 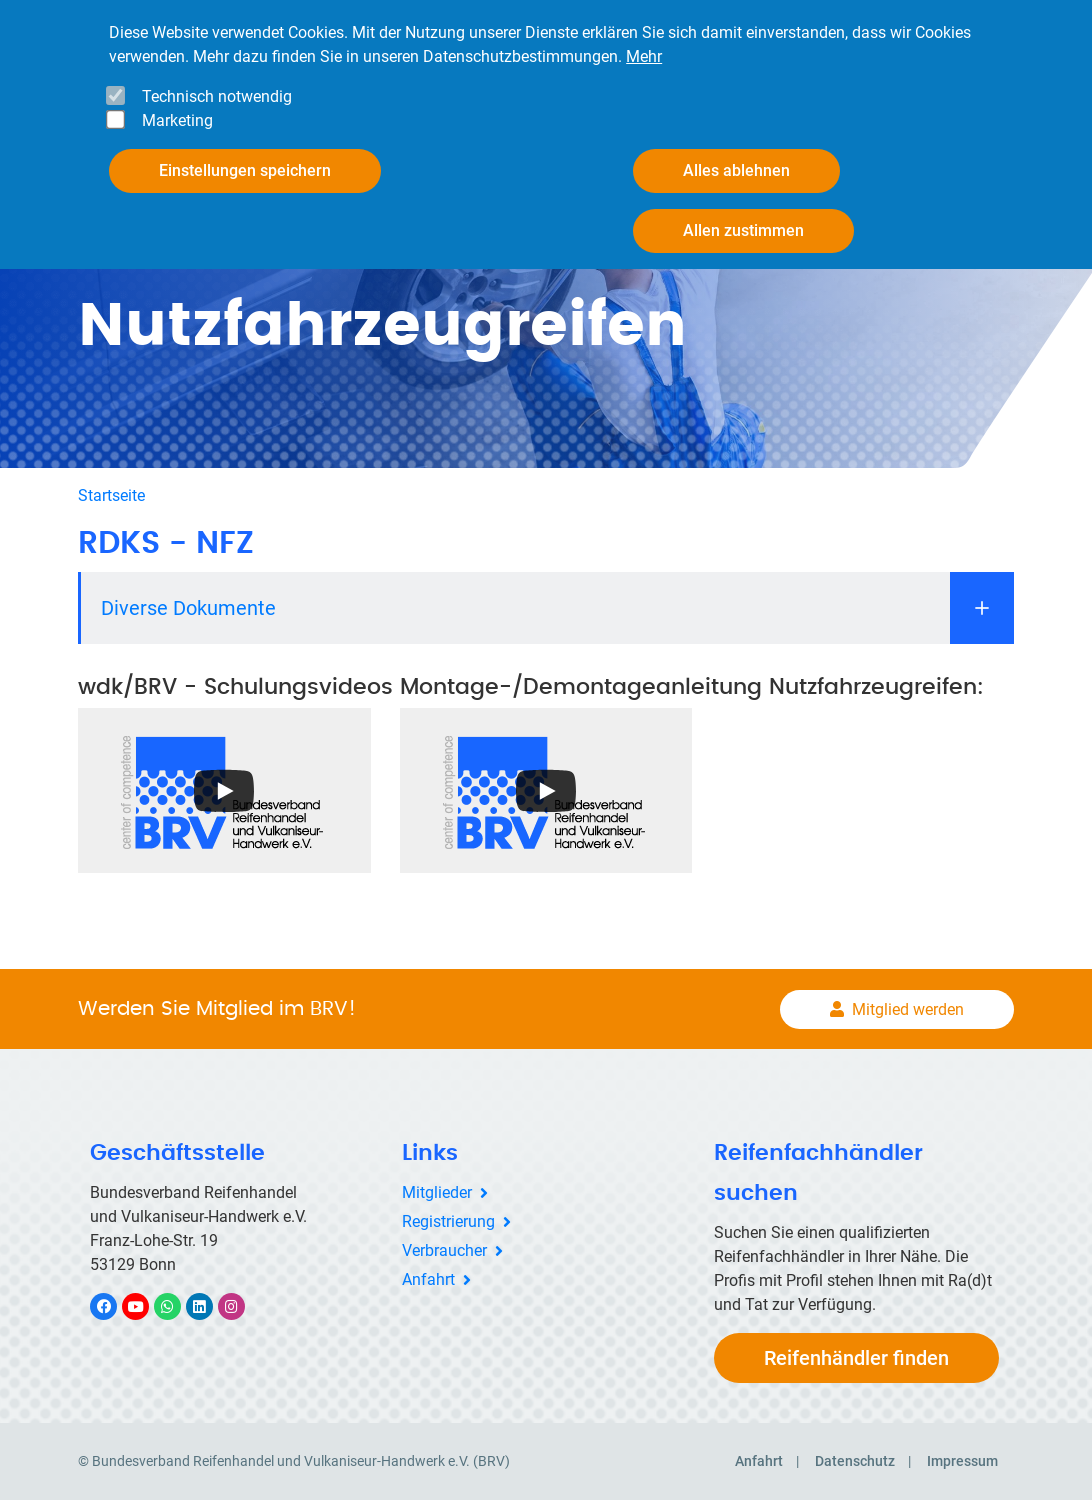 What do you see at coordinates (217, 96) in the screenshot?
I see `Technisch notwendig` at bounding box center [217, 96].